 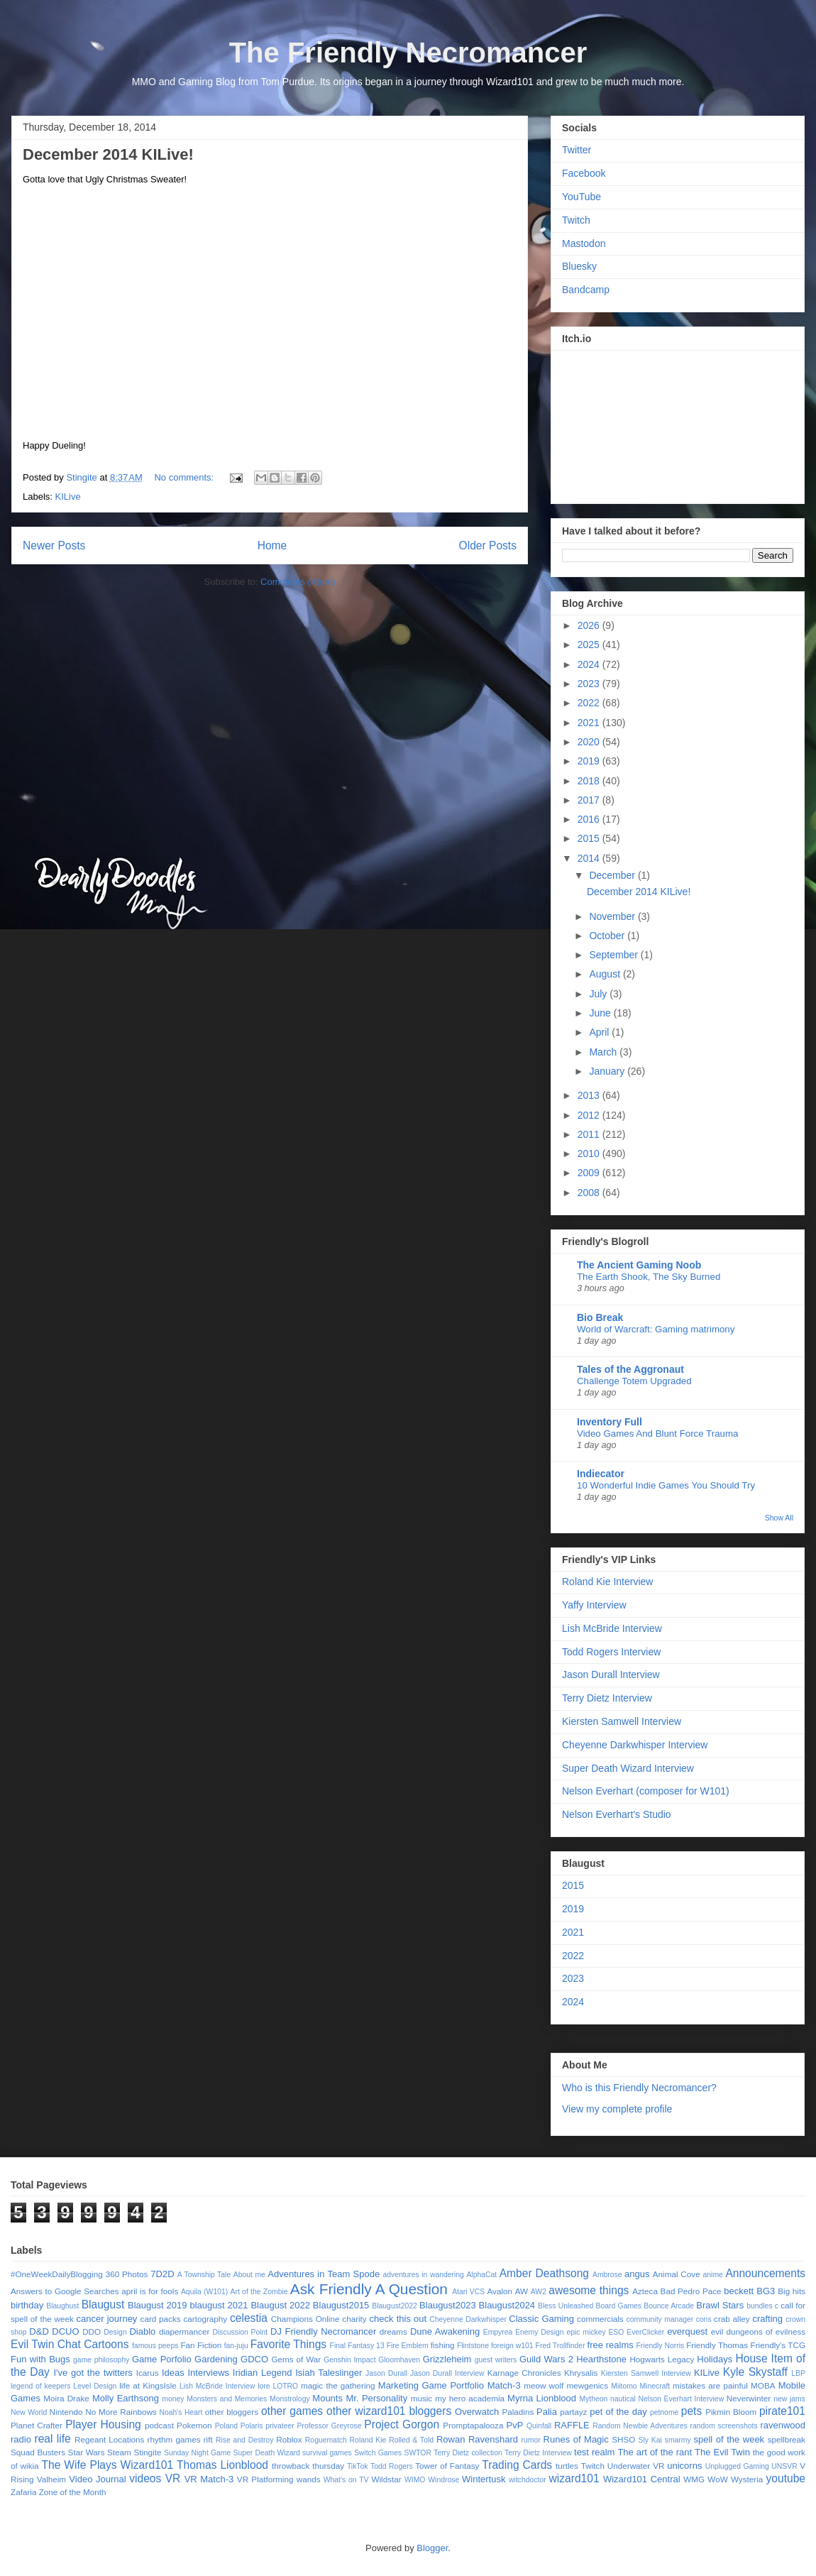 What do you see at coordinates (541, 2398) in the screenshot?
I see `Myrna Lionblood` at bounding box center [541, 2398].